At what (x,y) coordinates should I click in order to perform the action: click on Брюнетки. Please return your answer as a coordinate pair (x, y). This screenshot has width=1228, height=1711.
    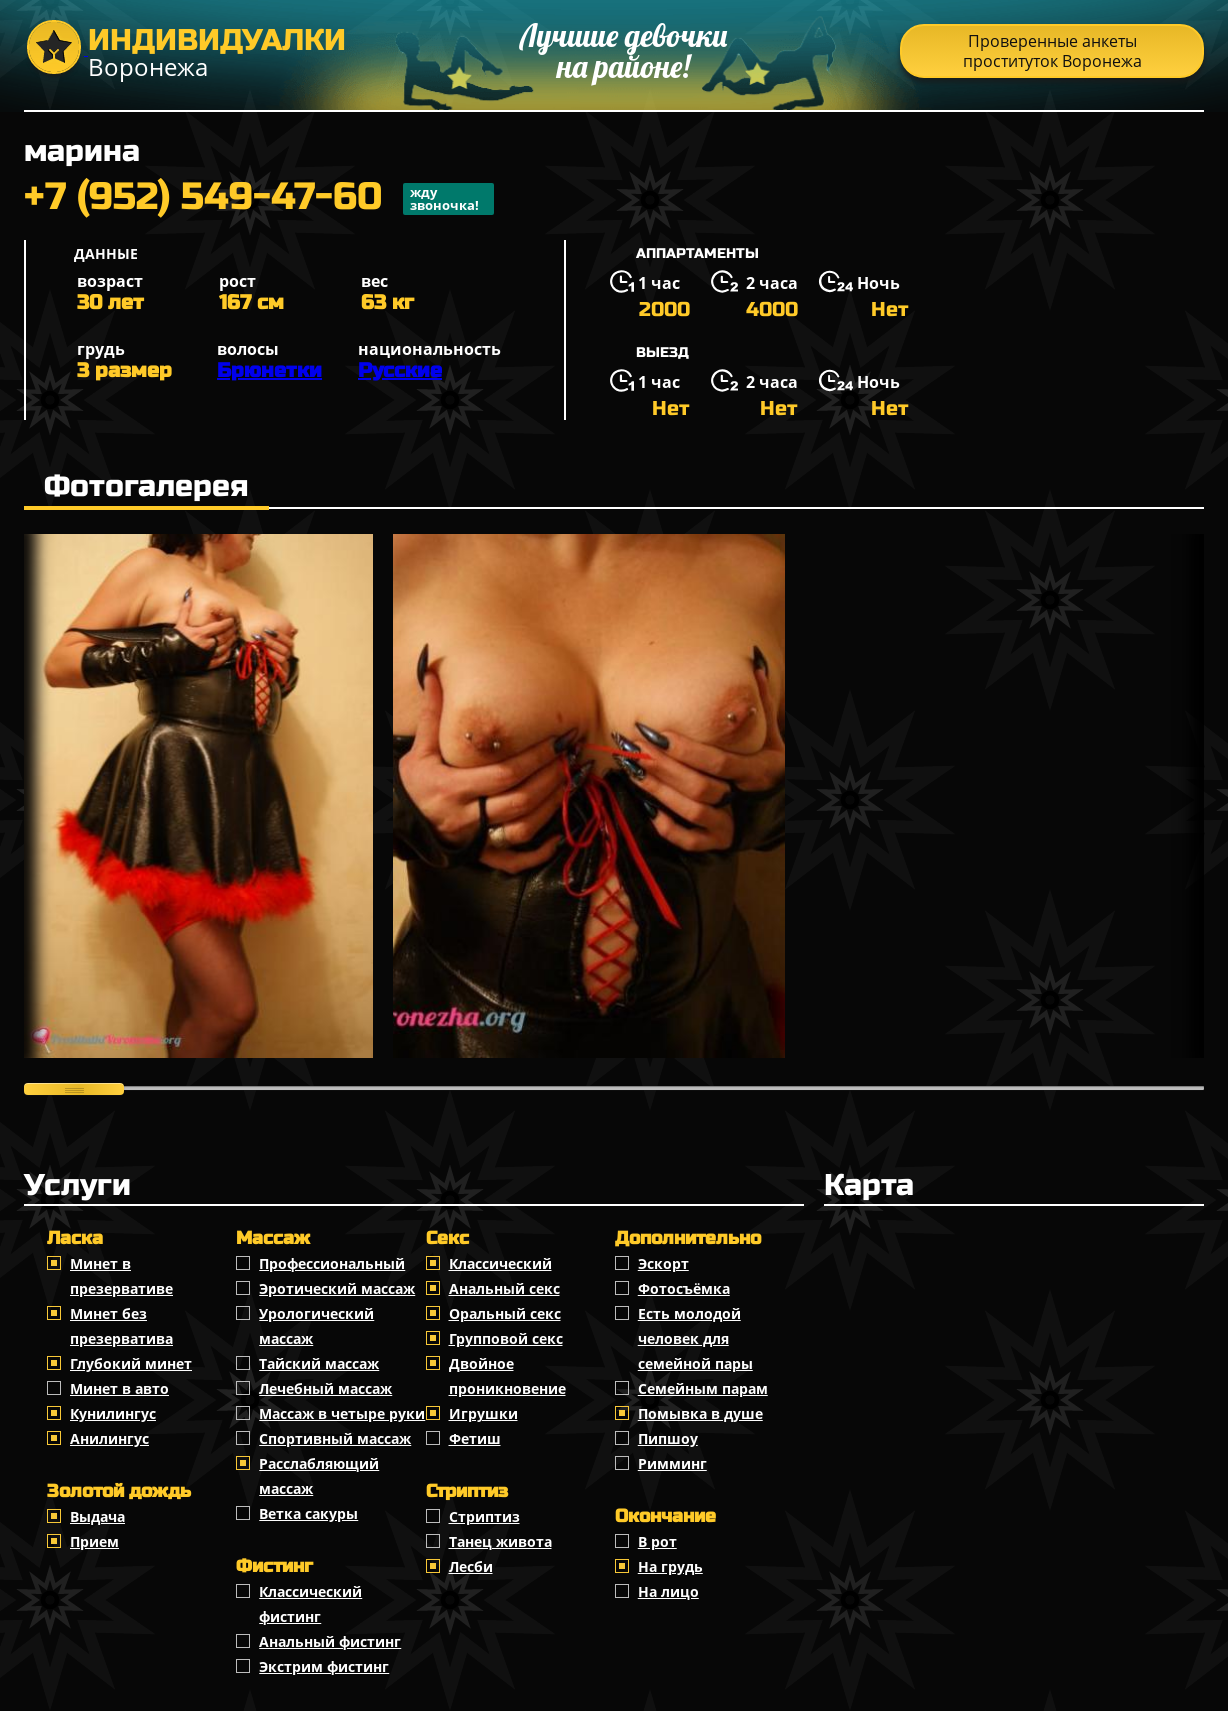
    Looking at the image, I should click on (269, 370).